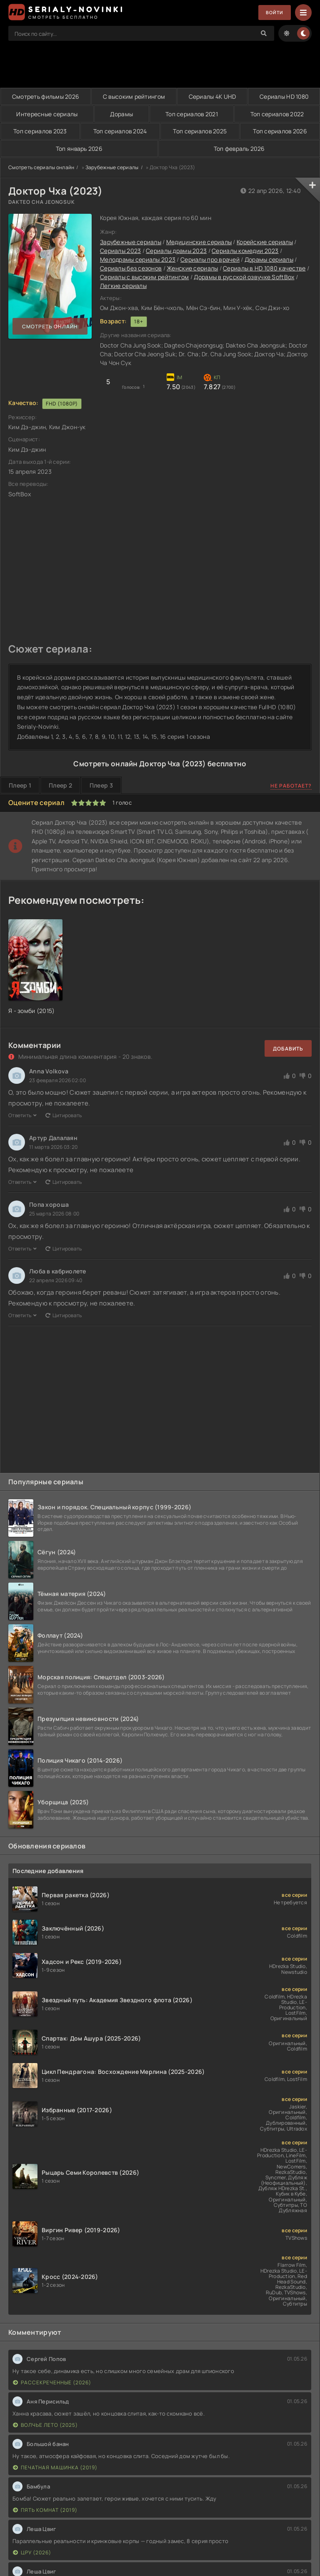 This screenshot has height=2576, width=320. What do you see at coordinates (144, 277) in the screenshot?
I see `Сериалы с высоким рейтингом` at bounding box center [144, 277].